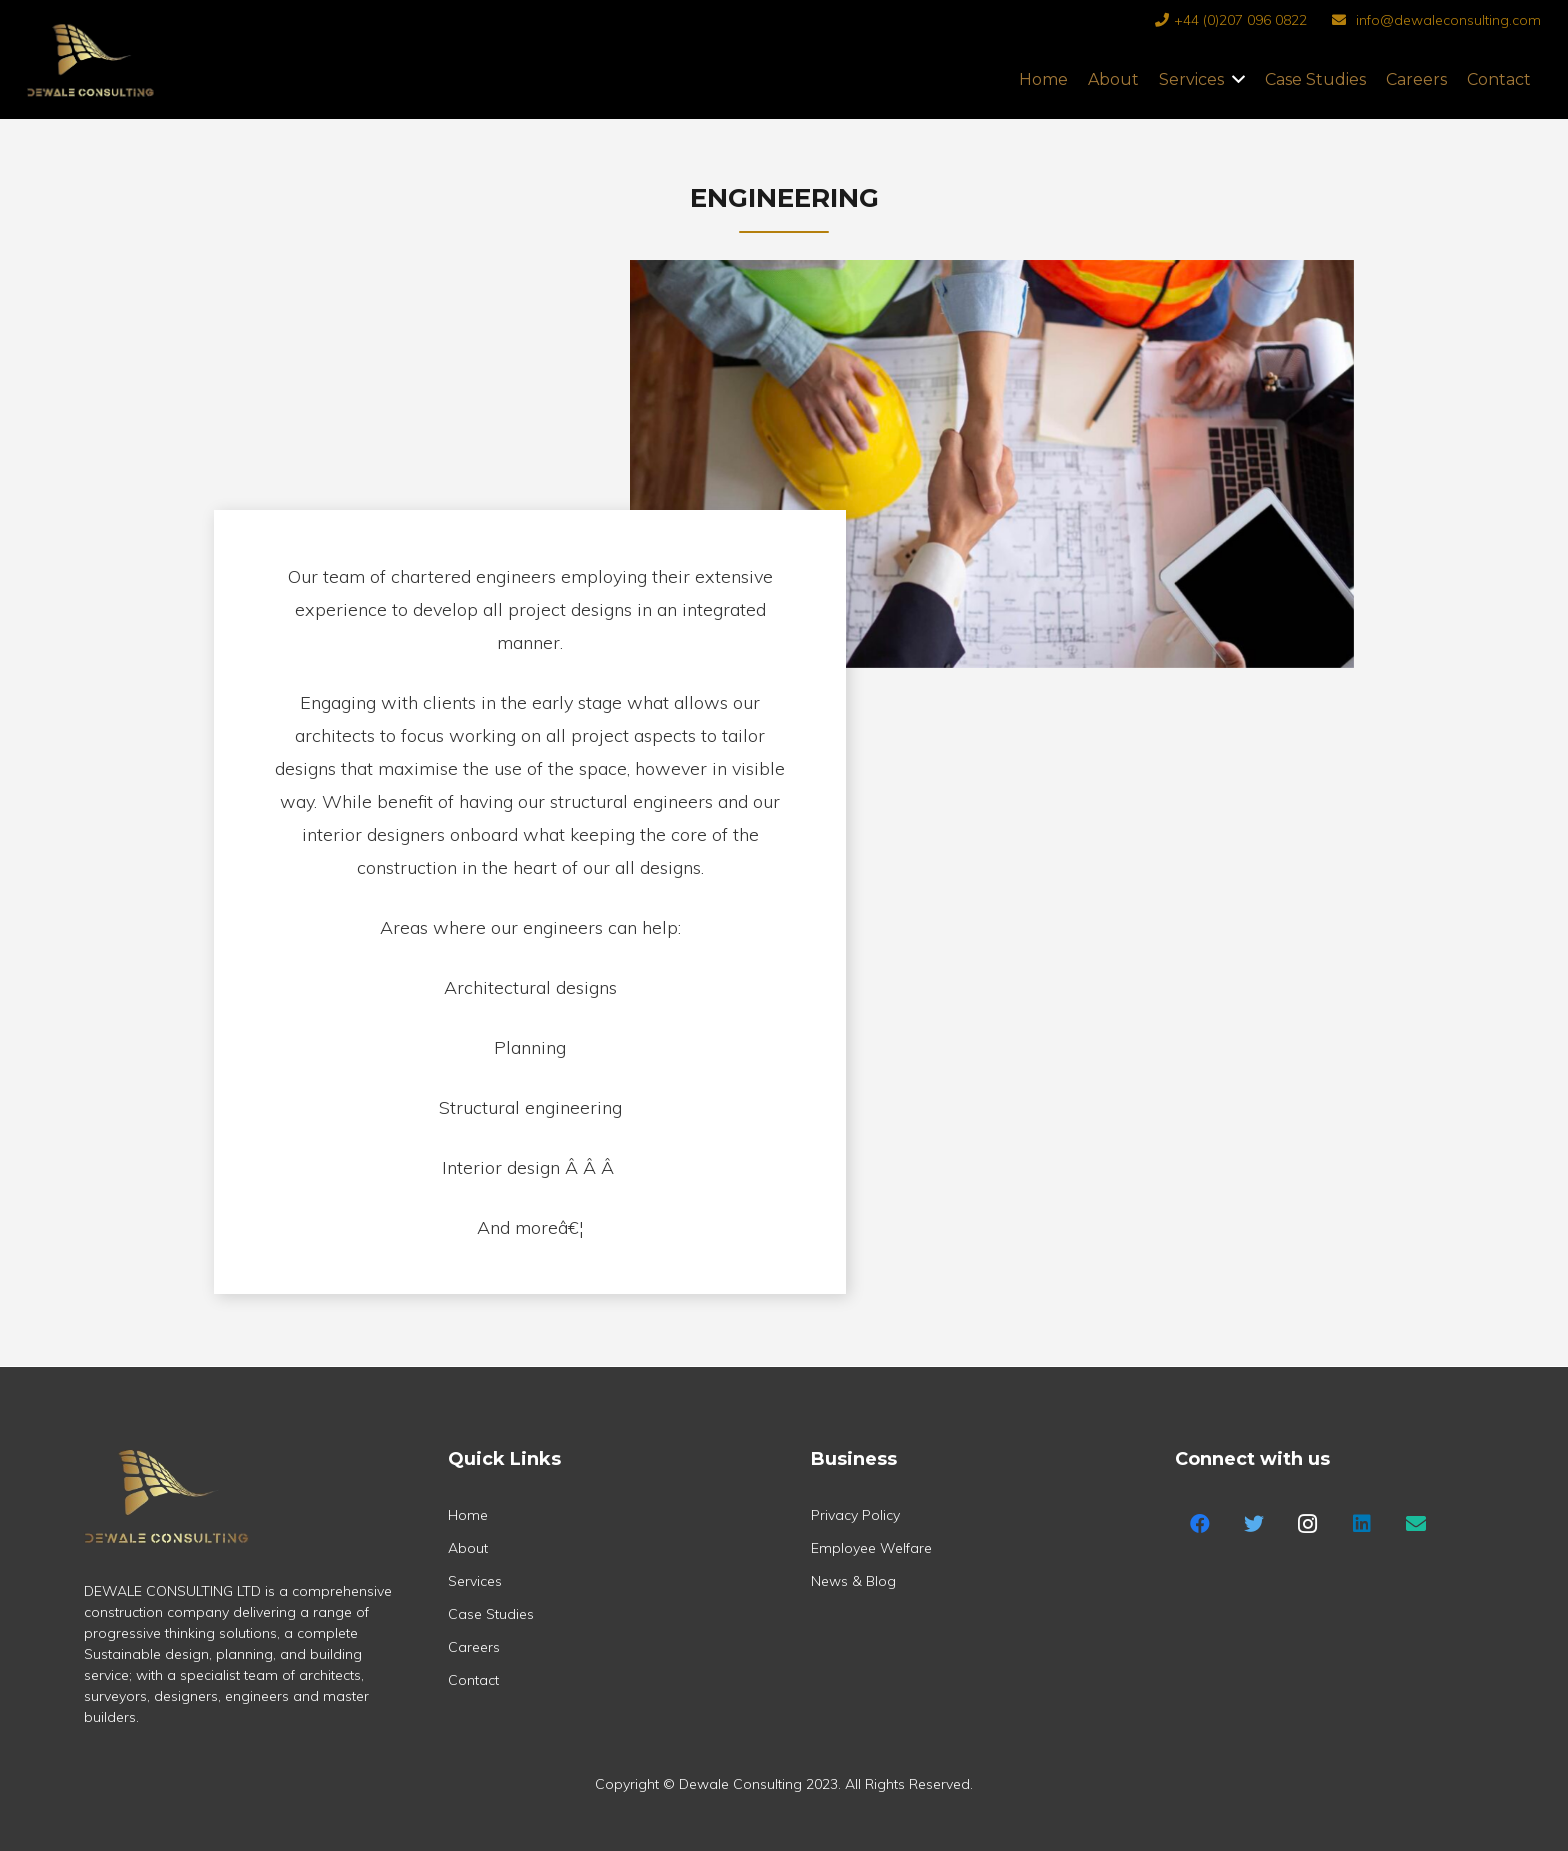  Describe the element at coordinates (1362, 1524) in the screenshot. I see `[LinkedIn]` at that location.